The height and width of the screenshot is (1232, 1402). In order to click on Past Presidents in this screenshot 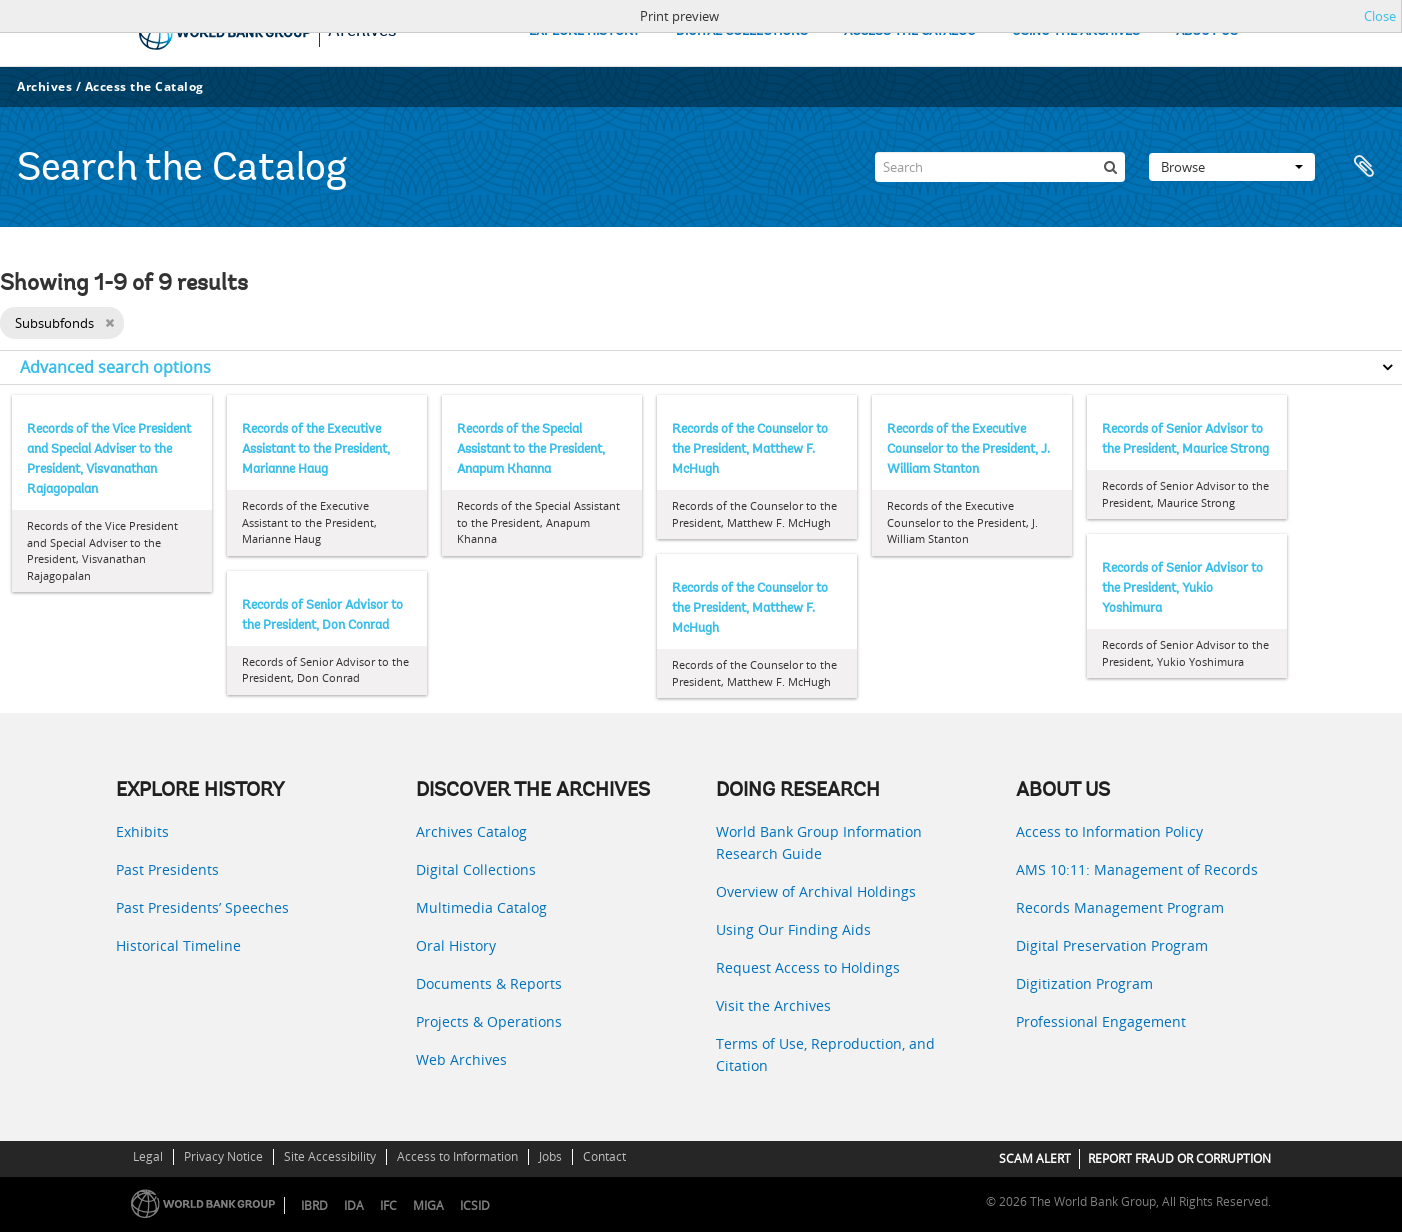, I will do `click(167, 869)`.